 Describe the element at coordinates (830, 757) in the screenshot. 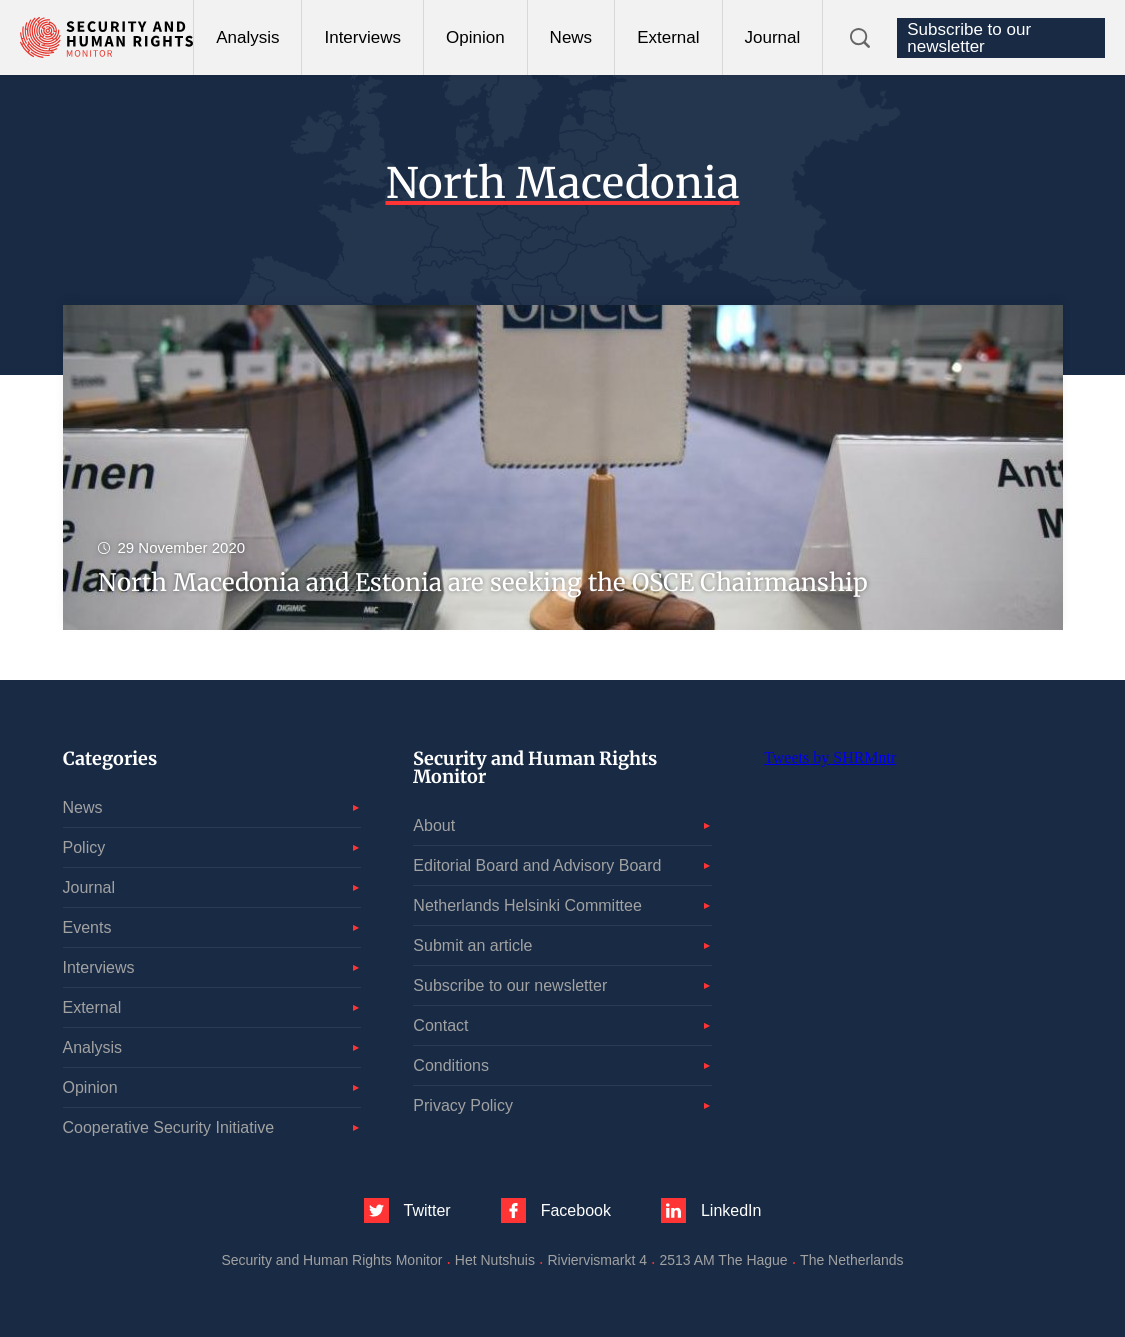

I see `Tweets by SHRMntr` at that location.